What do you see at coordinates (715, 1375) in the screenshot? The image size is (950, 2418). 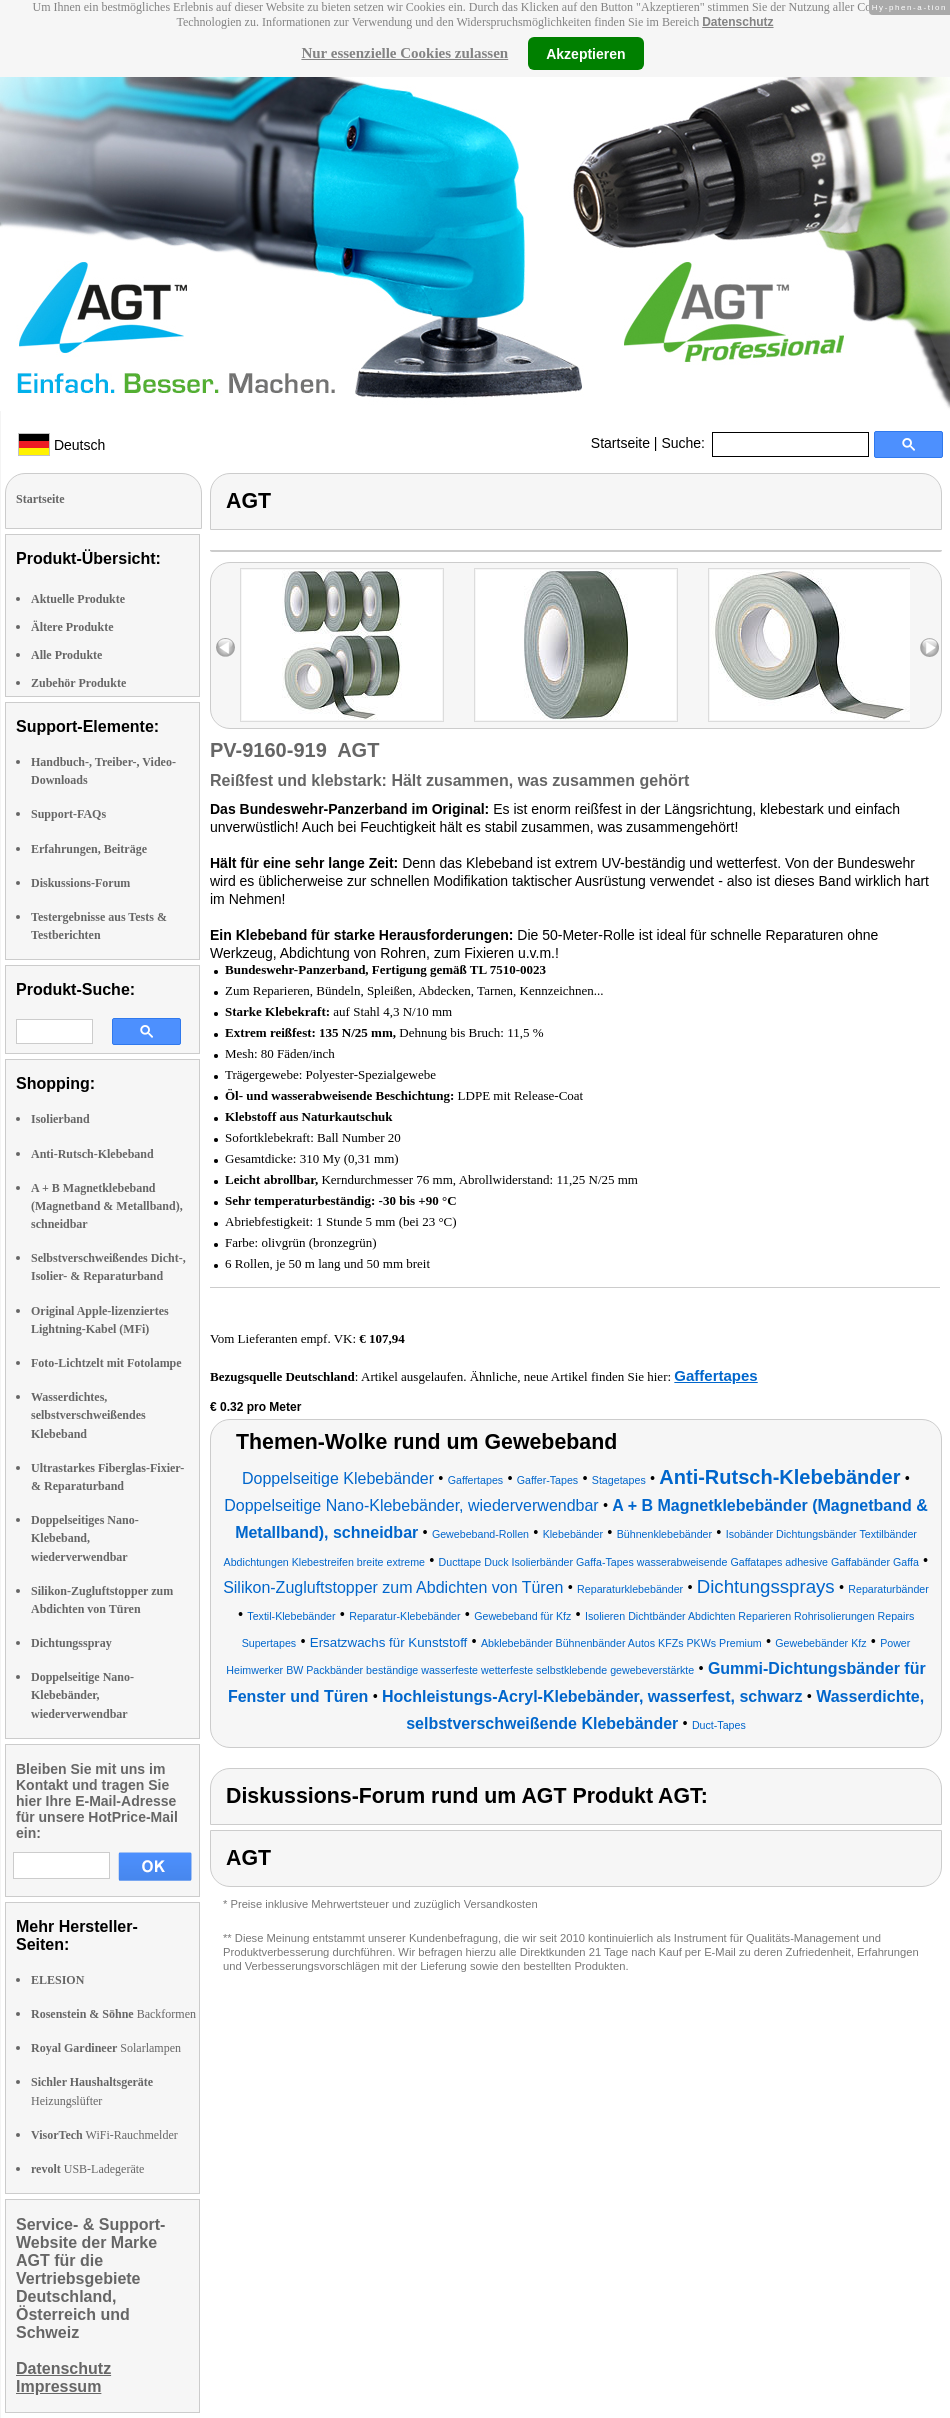 I see `Gaffertapes` at bounding box center [715, 1375].